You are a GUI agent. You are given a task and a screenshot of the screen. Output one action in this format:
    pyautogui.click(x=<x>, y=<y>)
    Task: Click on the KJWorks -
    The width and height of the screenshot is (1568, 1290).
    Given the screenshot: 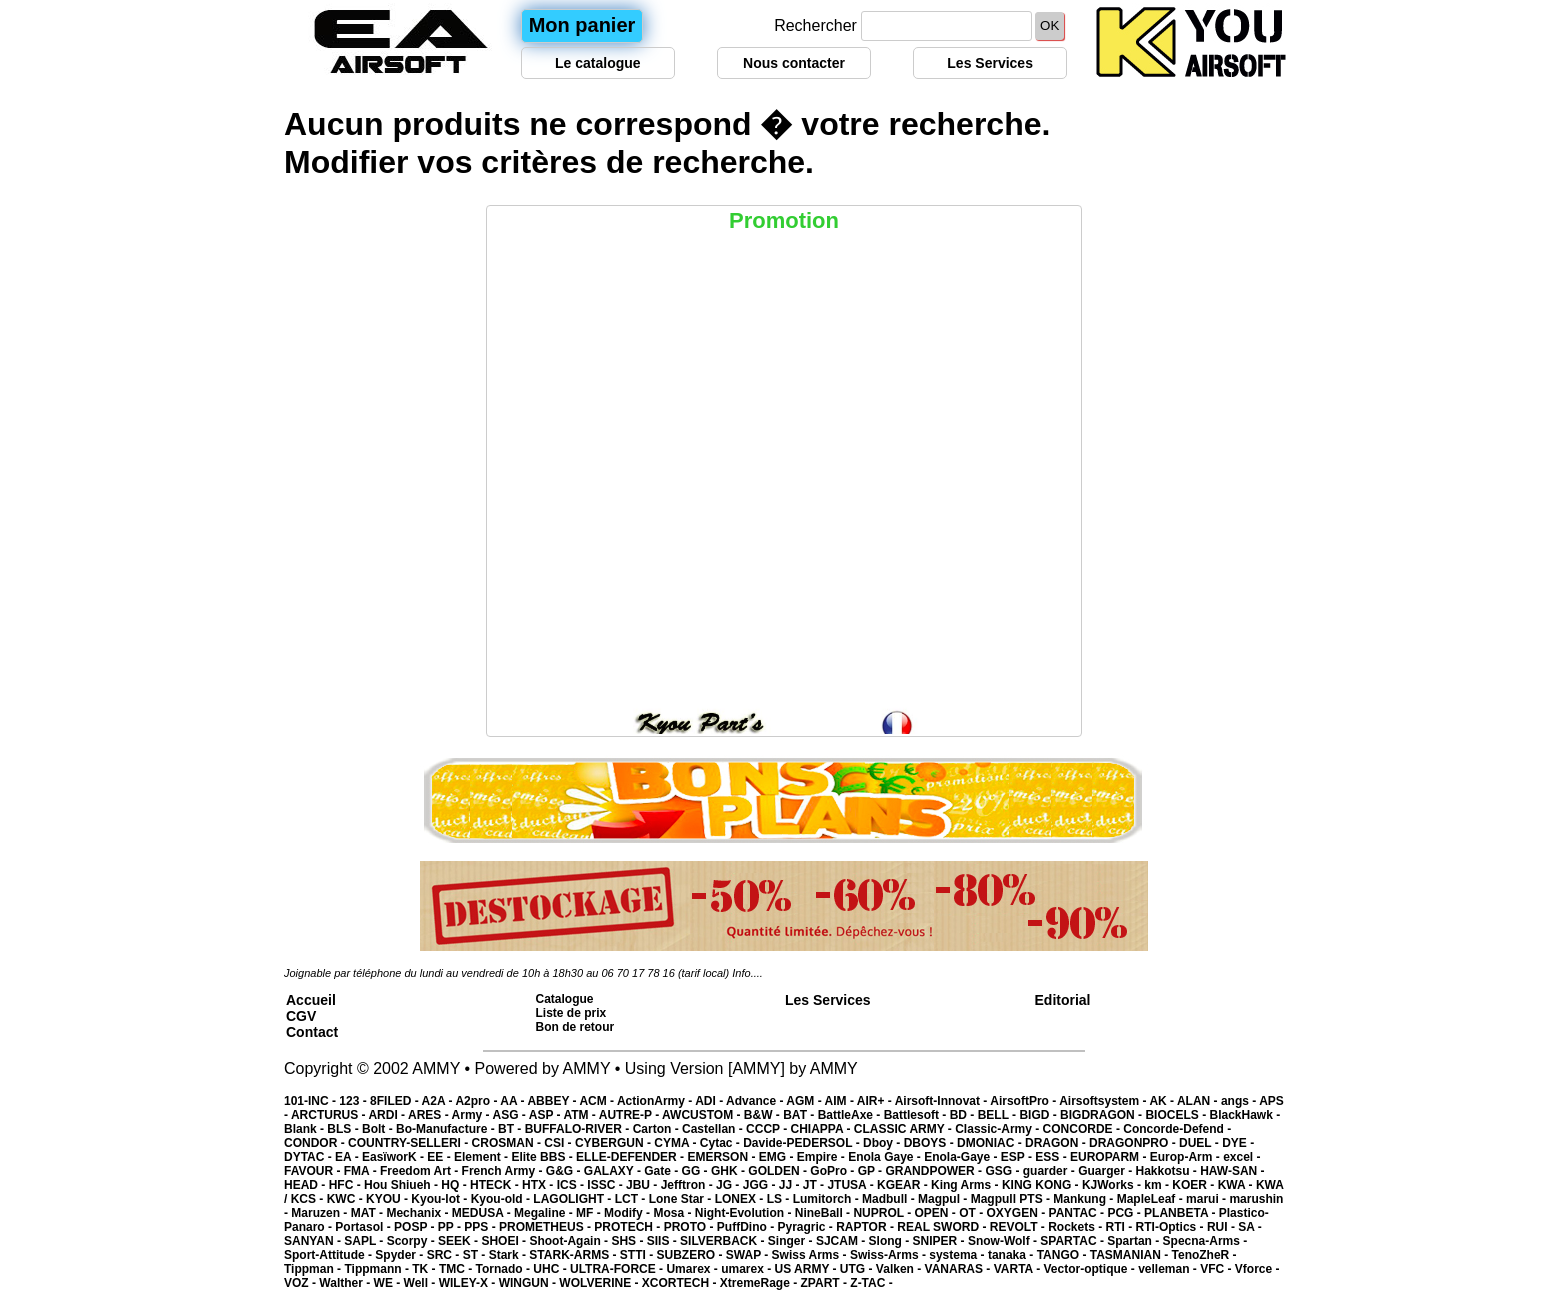 What is the action you would take?
    pyautogui.click(x=1113, y=1185)
    